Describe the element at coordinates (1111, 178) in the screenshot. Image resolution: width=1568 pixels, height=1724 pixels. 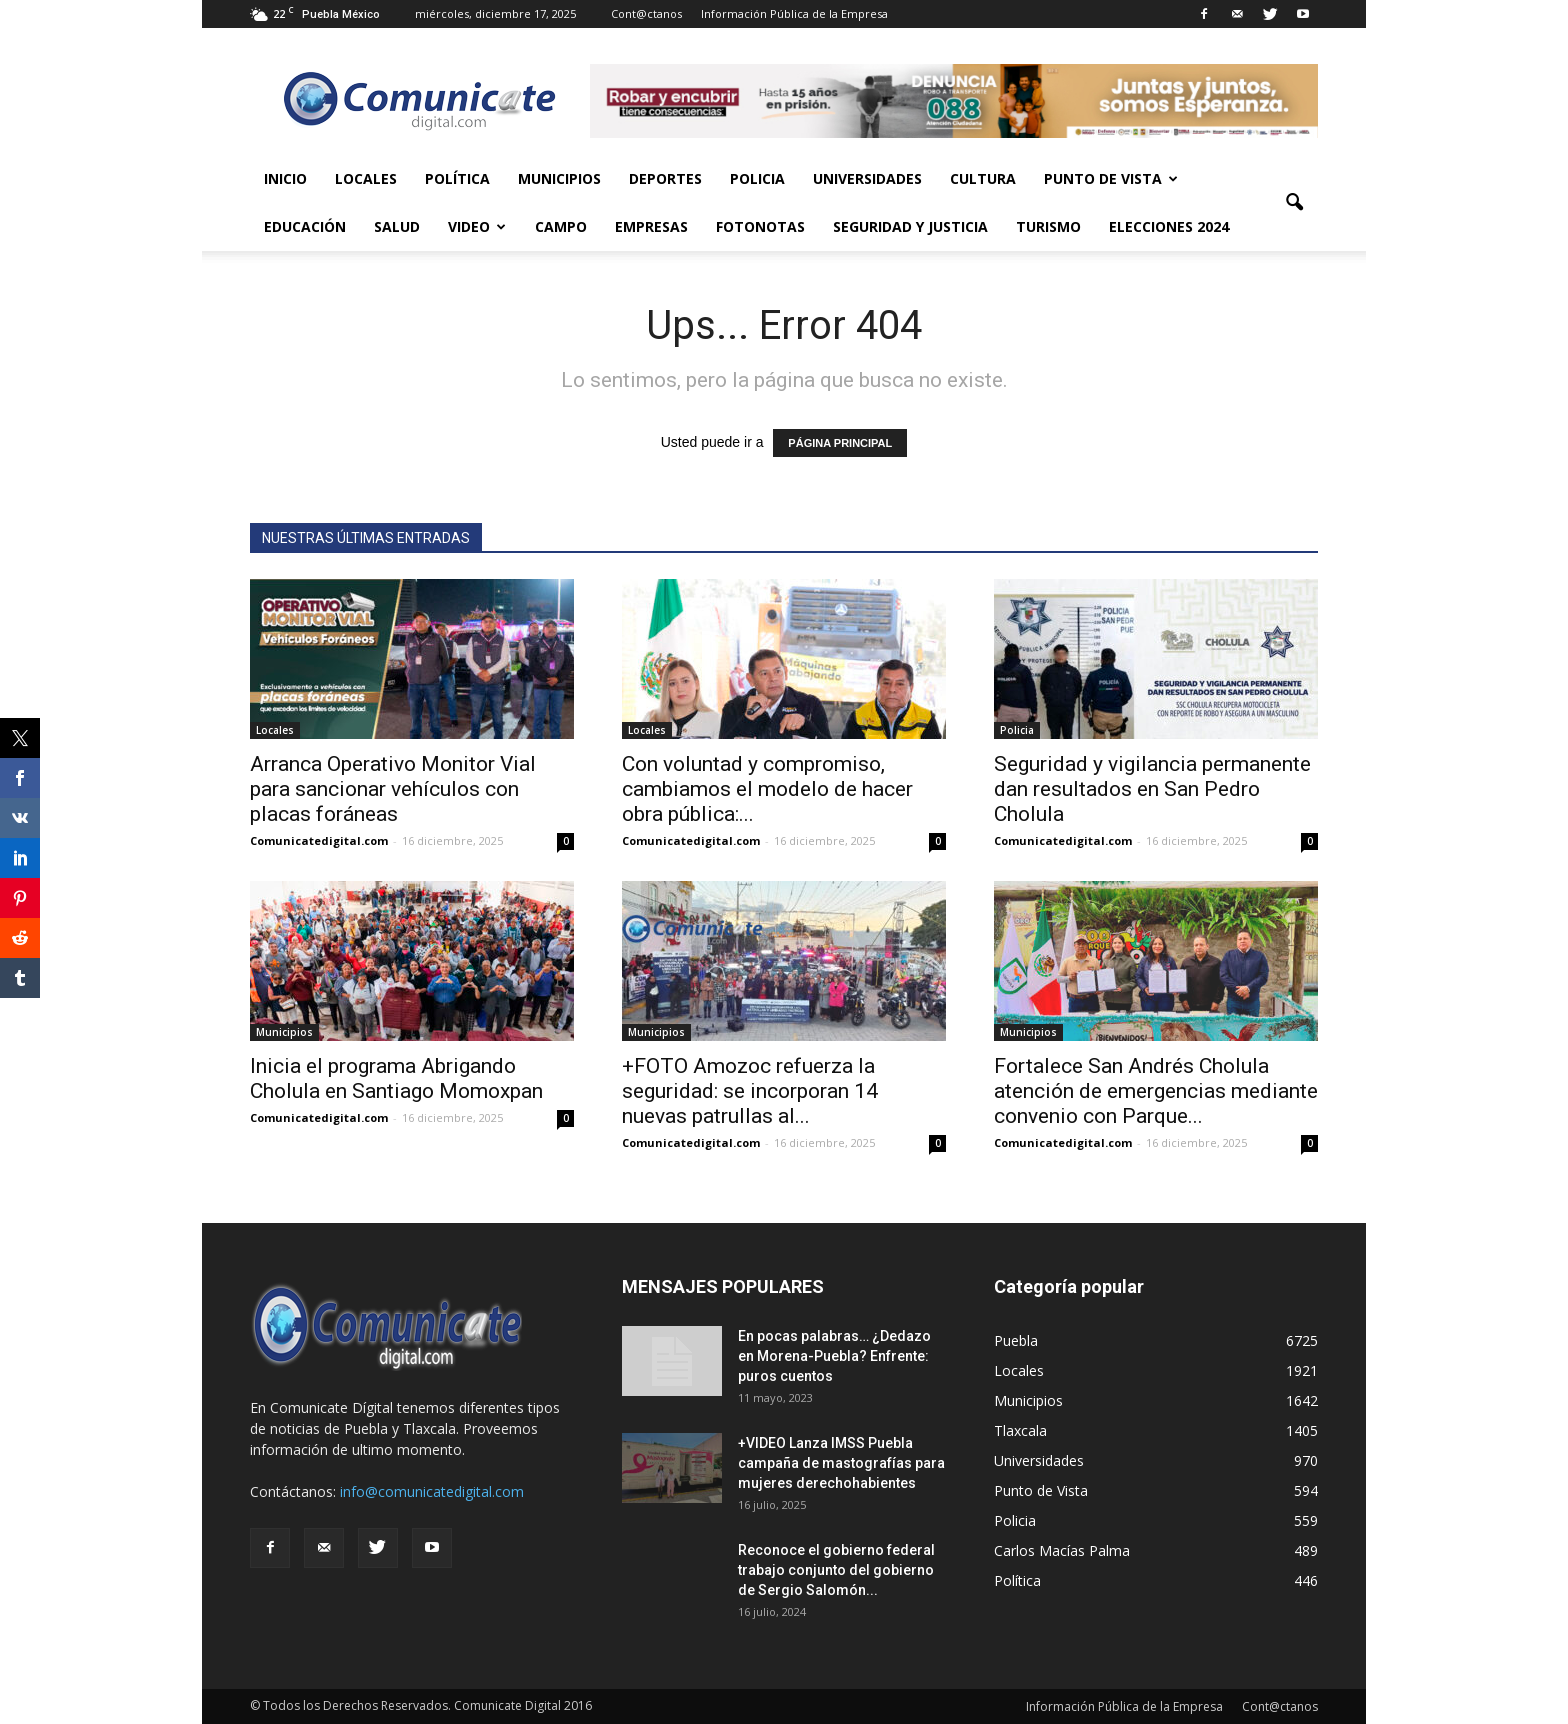
I see `Punto de Vista` at that location.